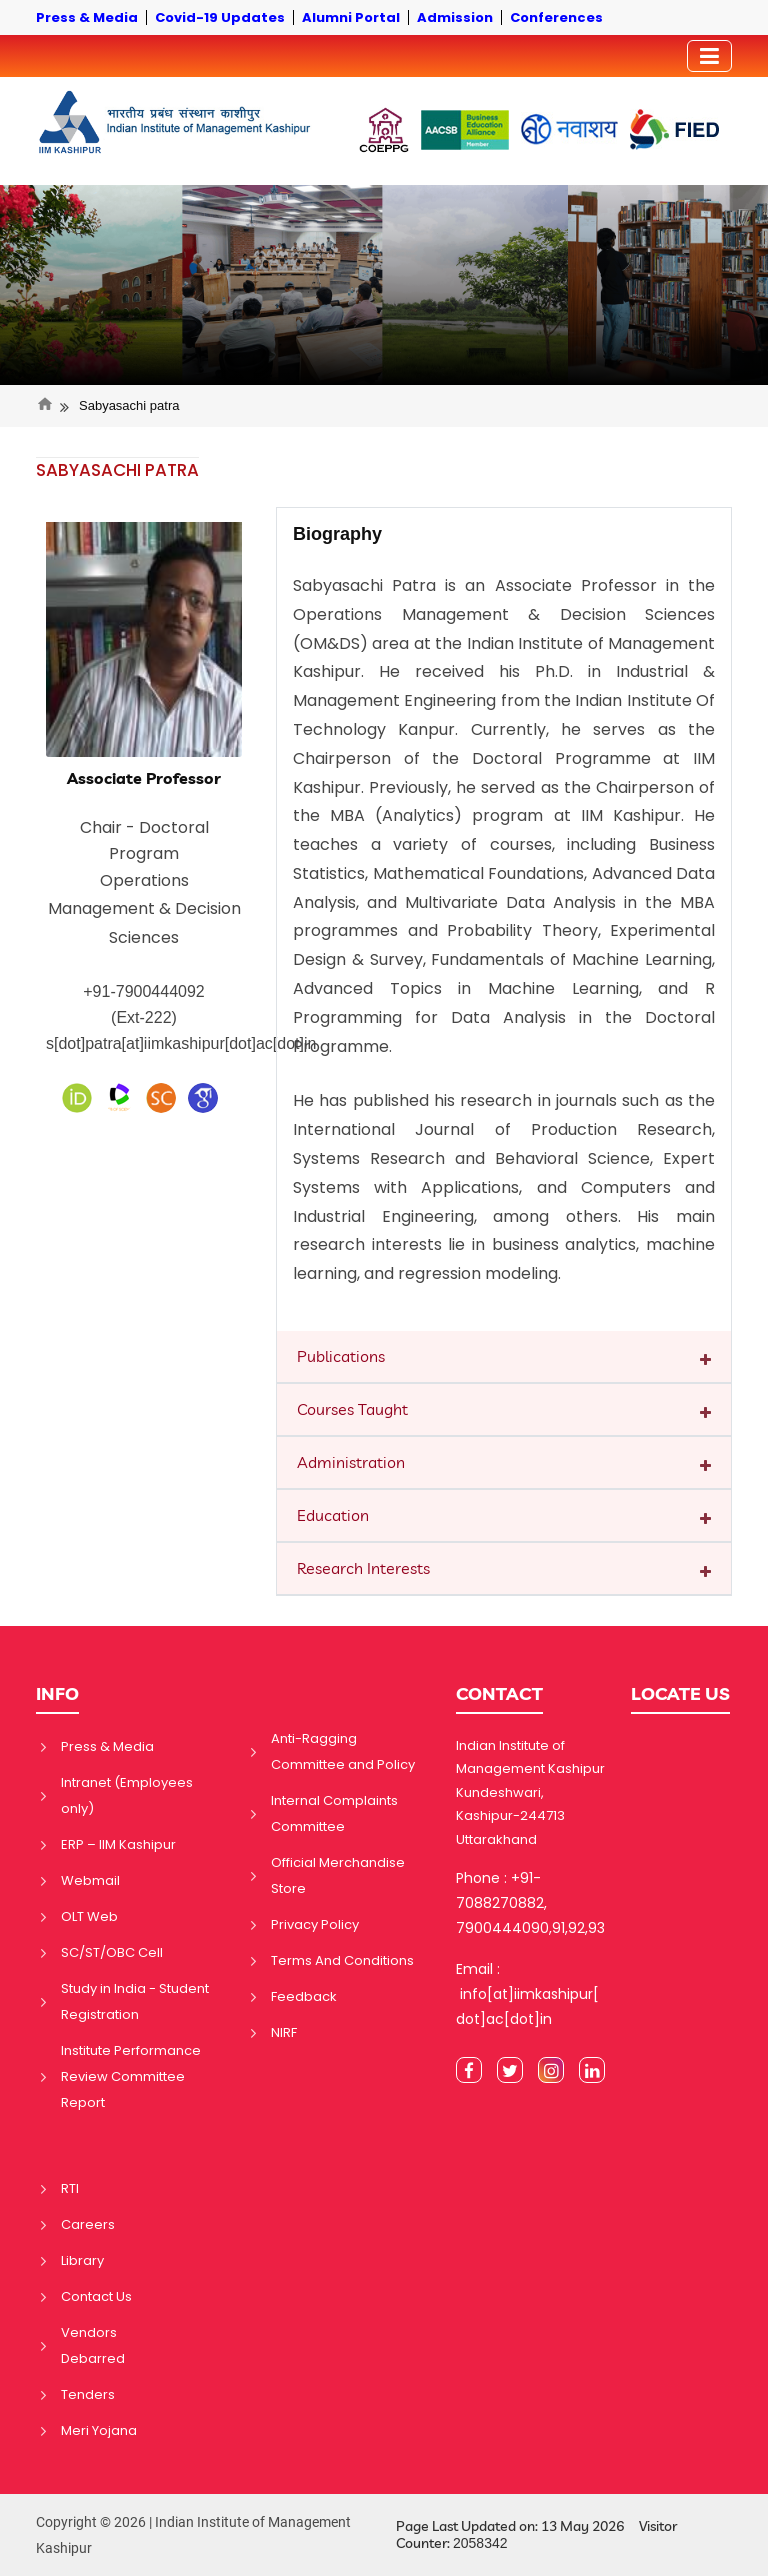 The height and width of the screenshot is (2576, 768). I want to click on Institute Performance Review Committee Report, so click(131, 2076).